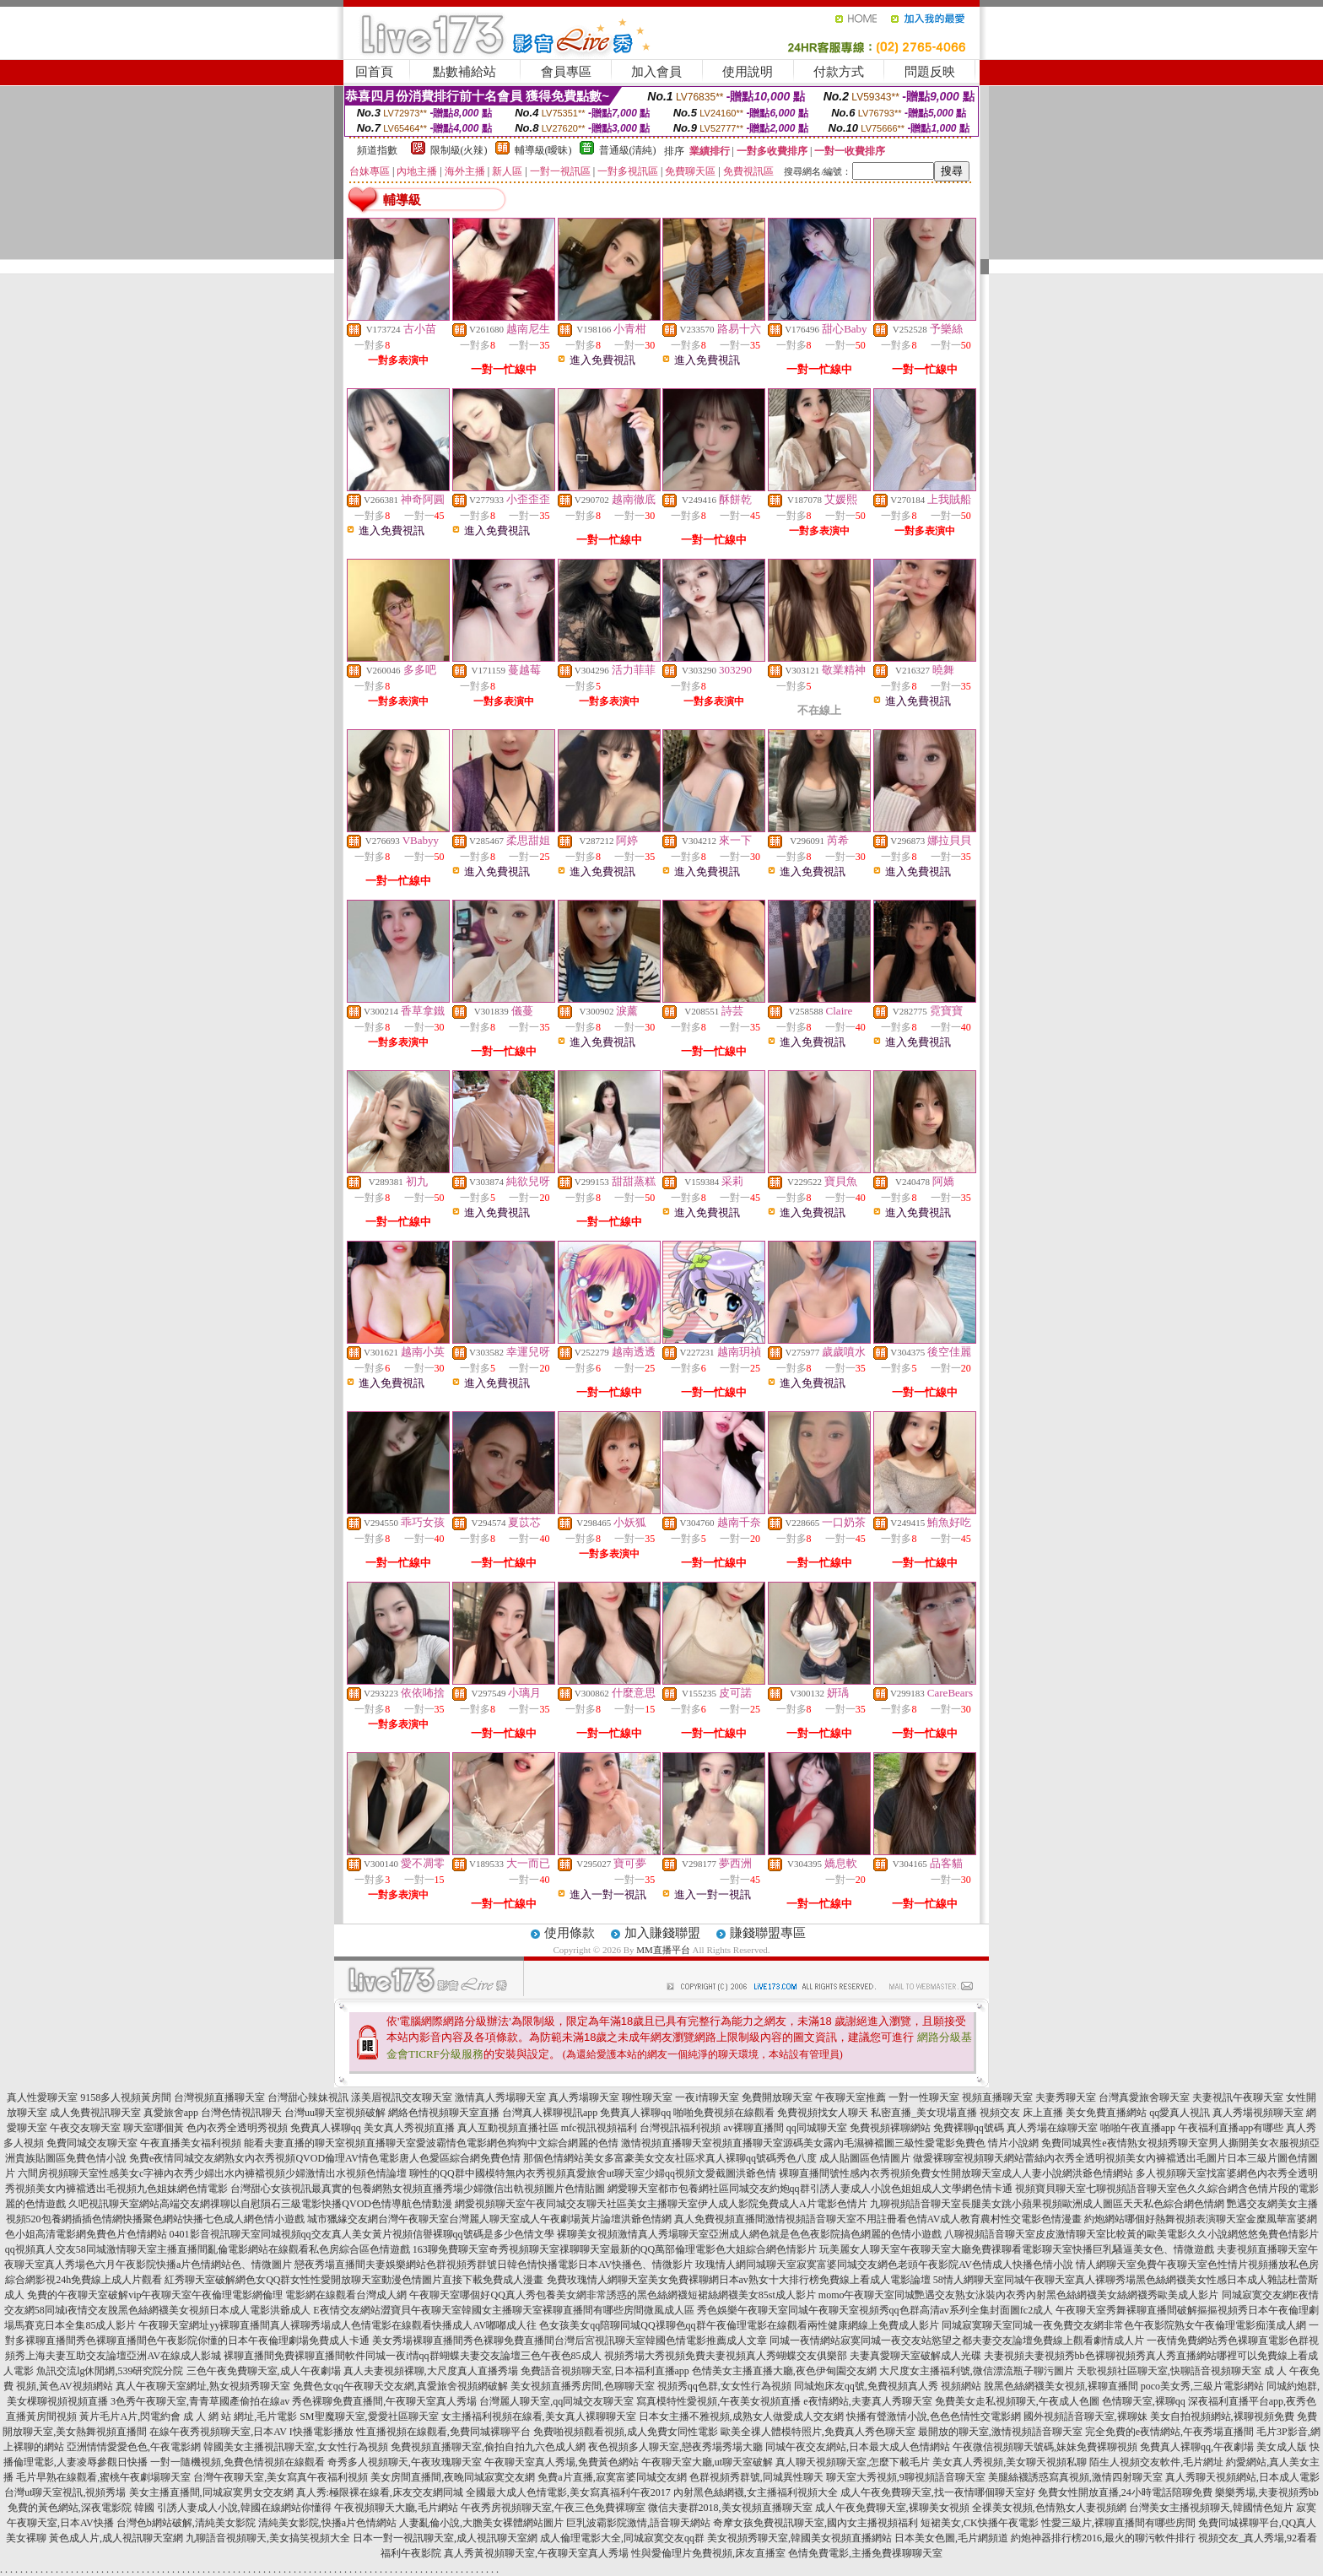  I want to click on av裸聊直播間, so click(753, 2128).